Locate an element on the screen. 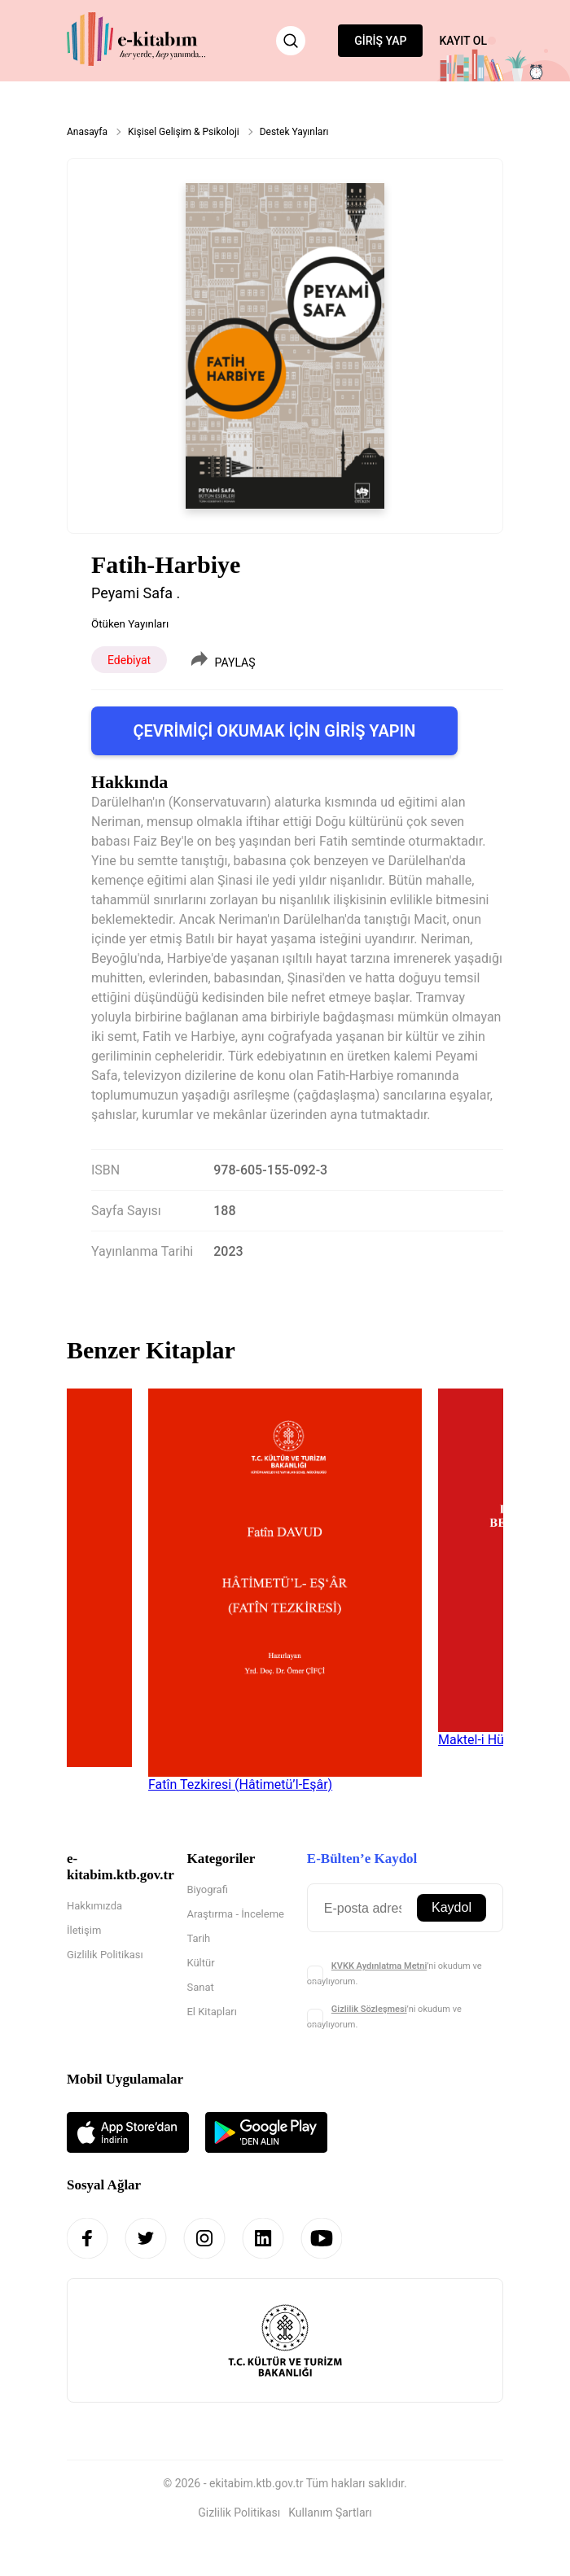 This screenshot has height=2576, width=570. Tarih is located at coordinates (198, 1938).